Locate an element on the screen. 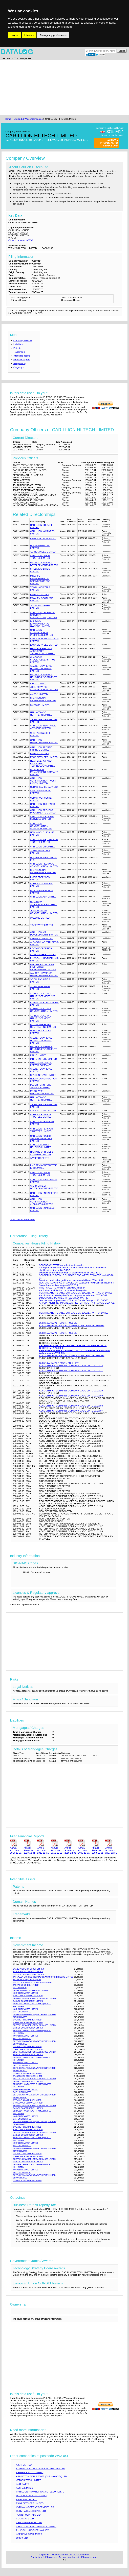  CARILLION REGIONAL CONSTRUCTION LIMITED is located at coordinates (44, 865).